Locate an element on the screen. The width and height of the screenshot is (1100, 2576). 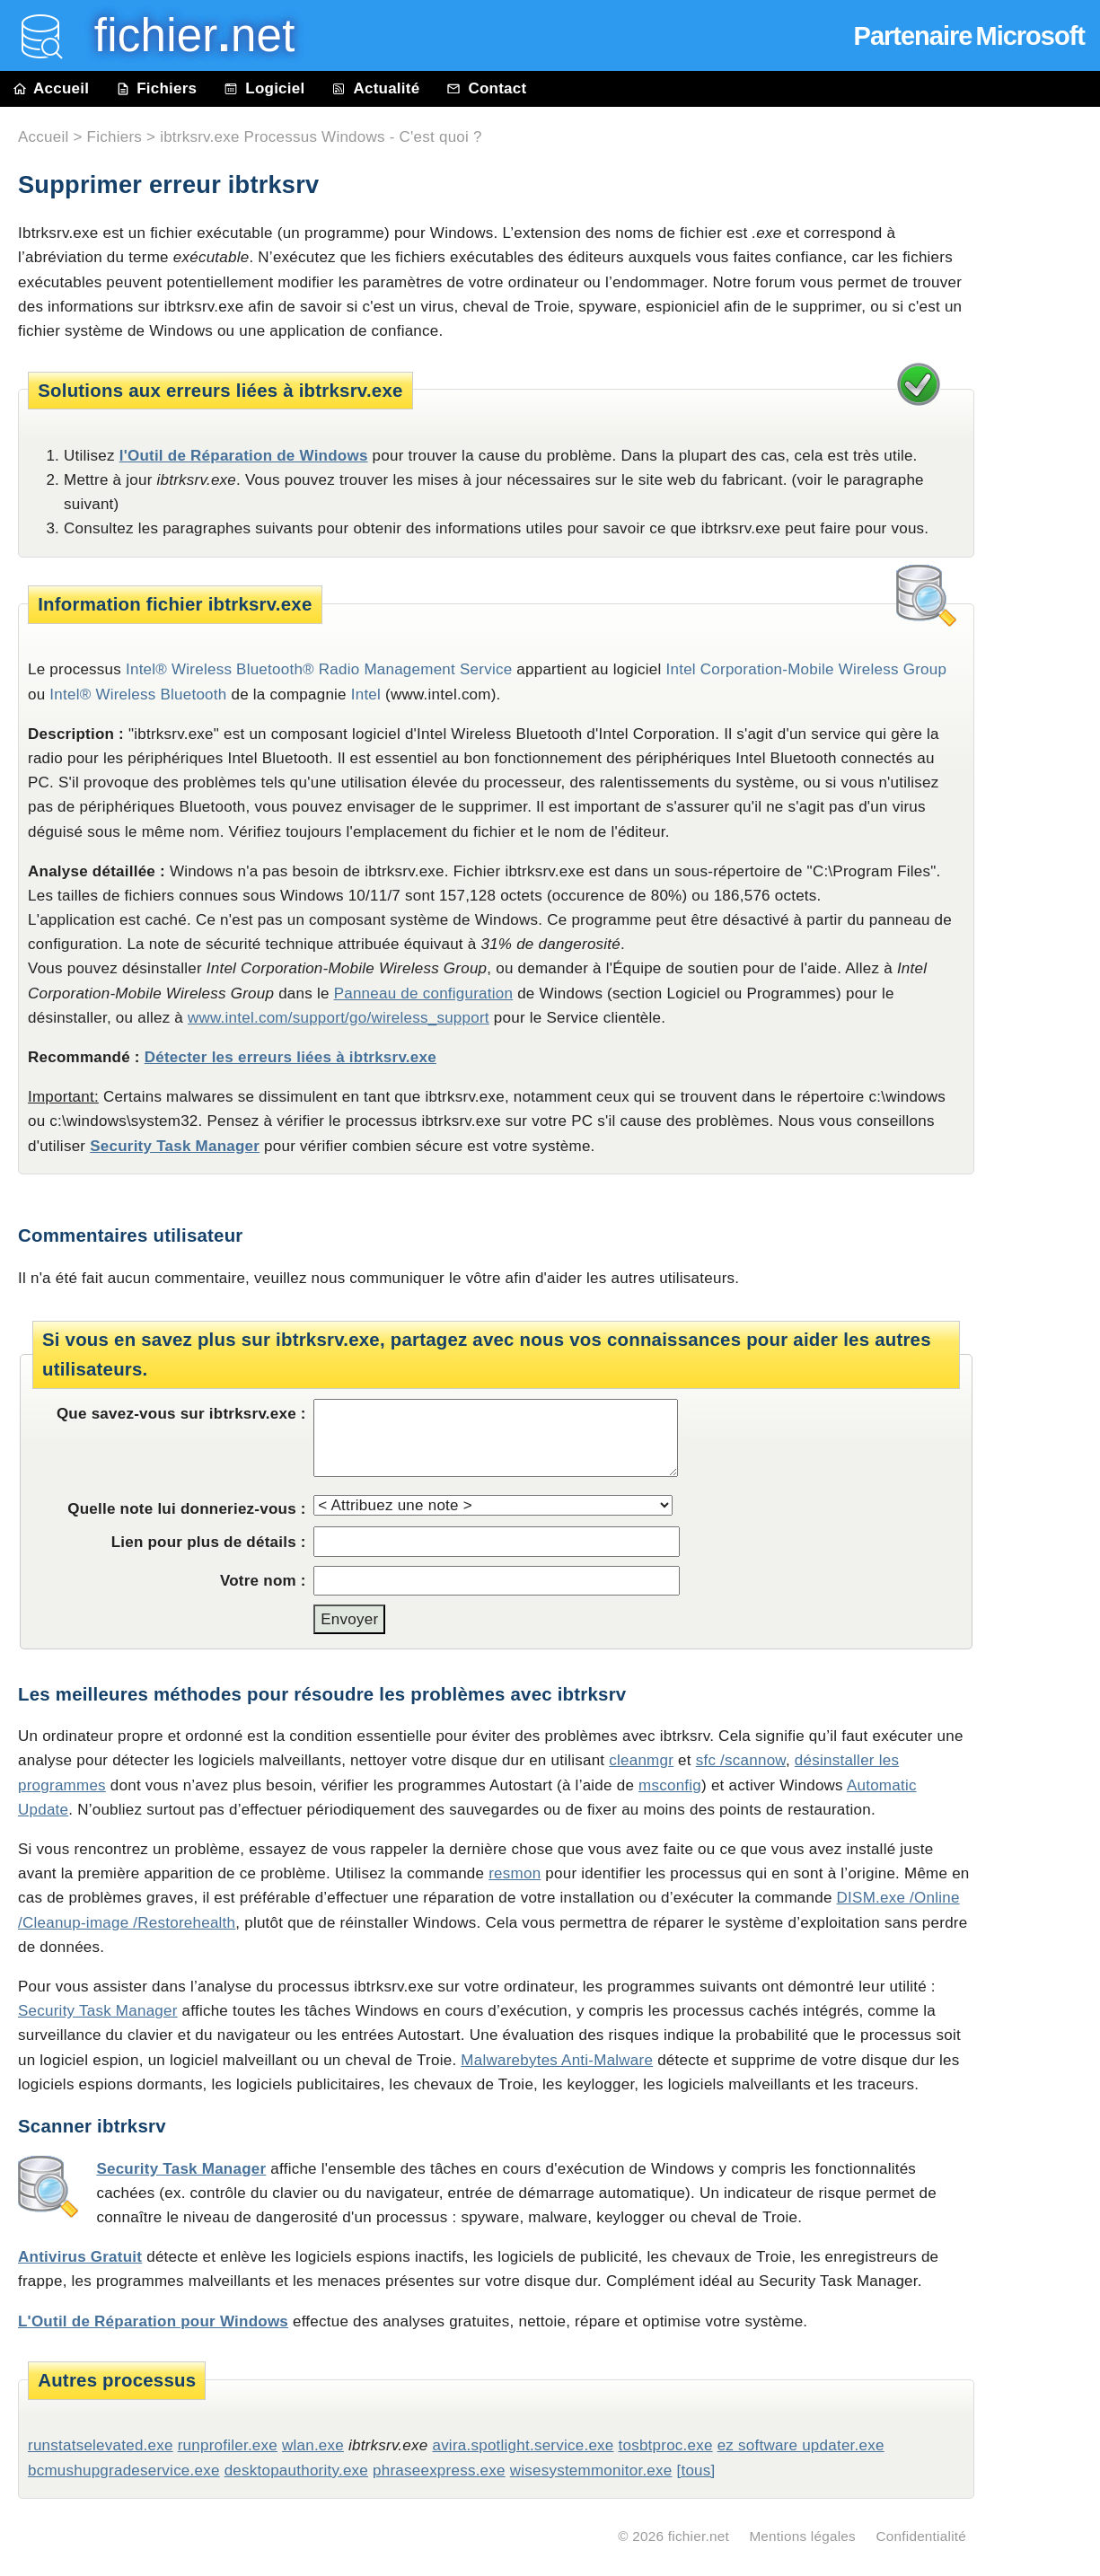
[tous] is located at coordinates (695, 2470).